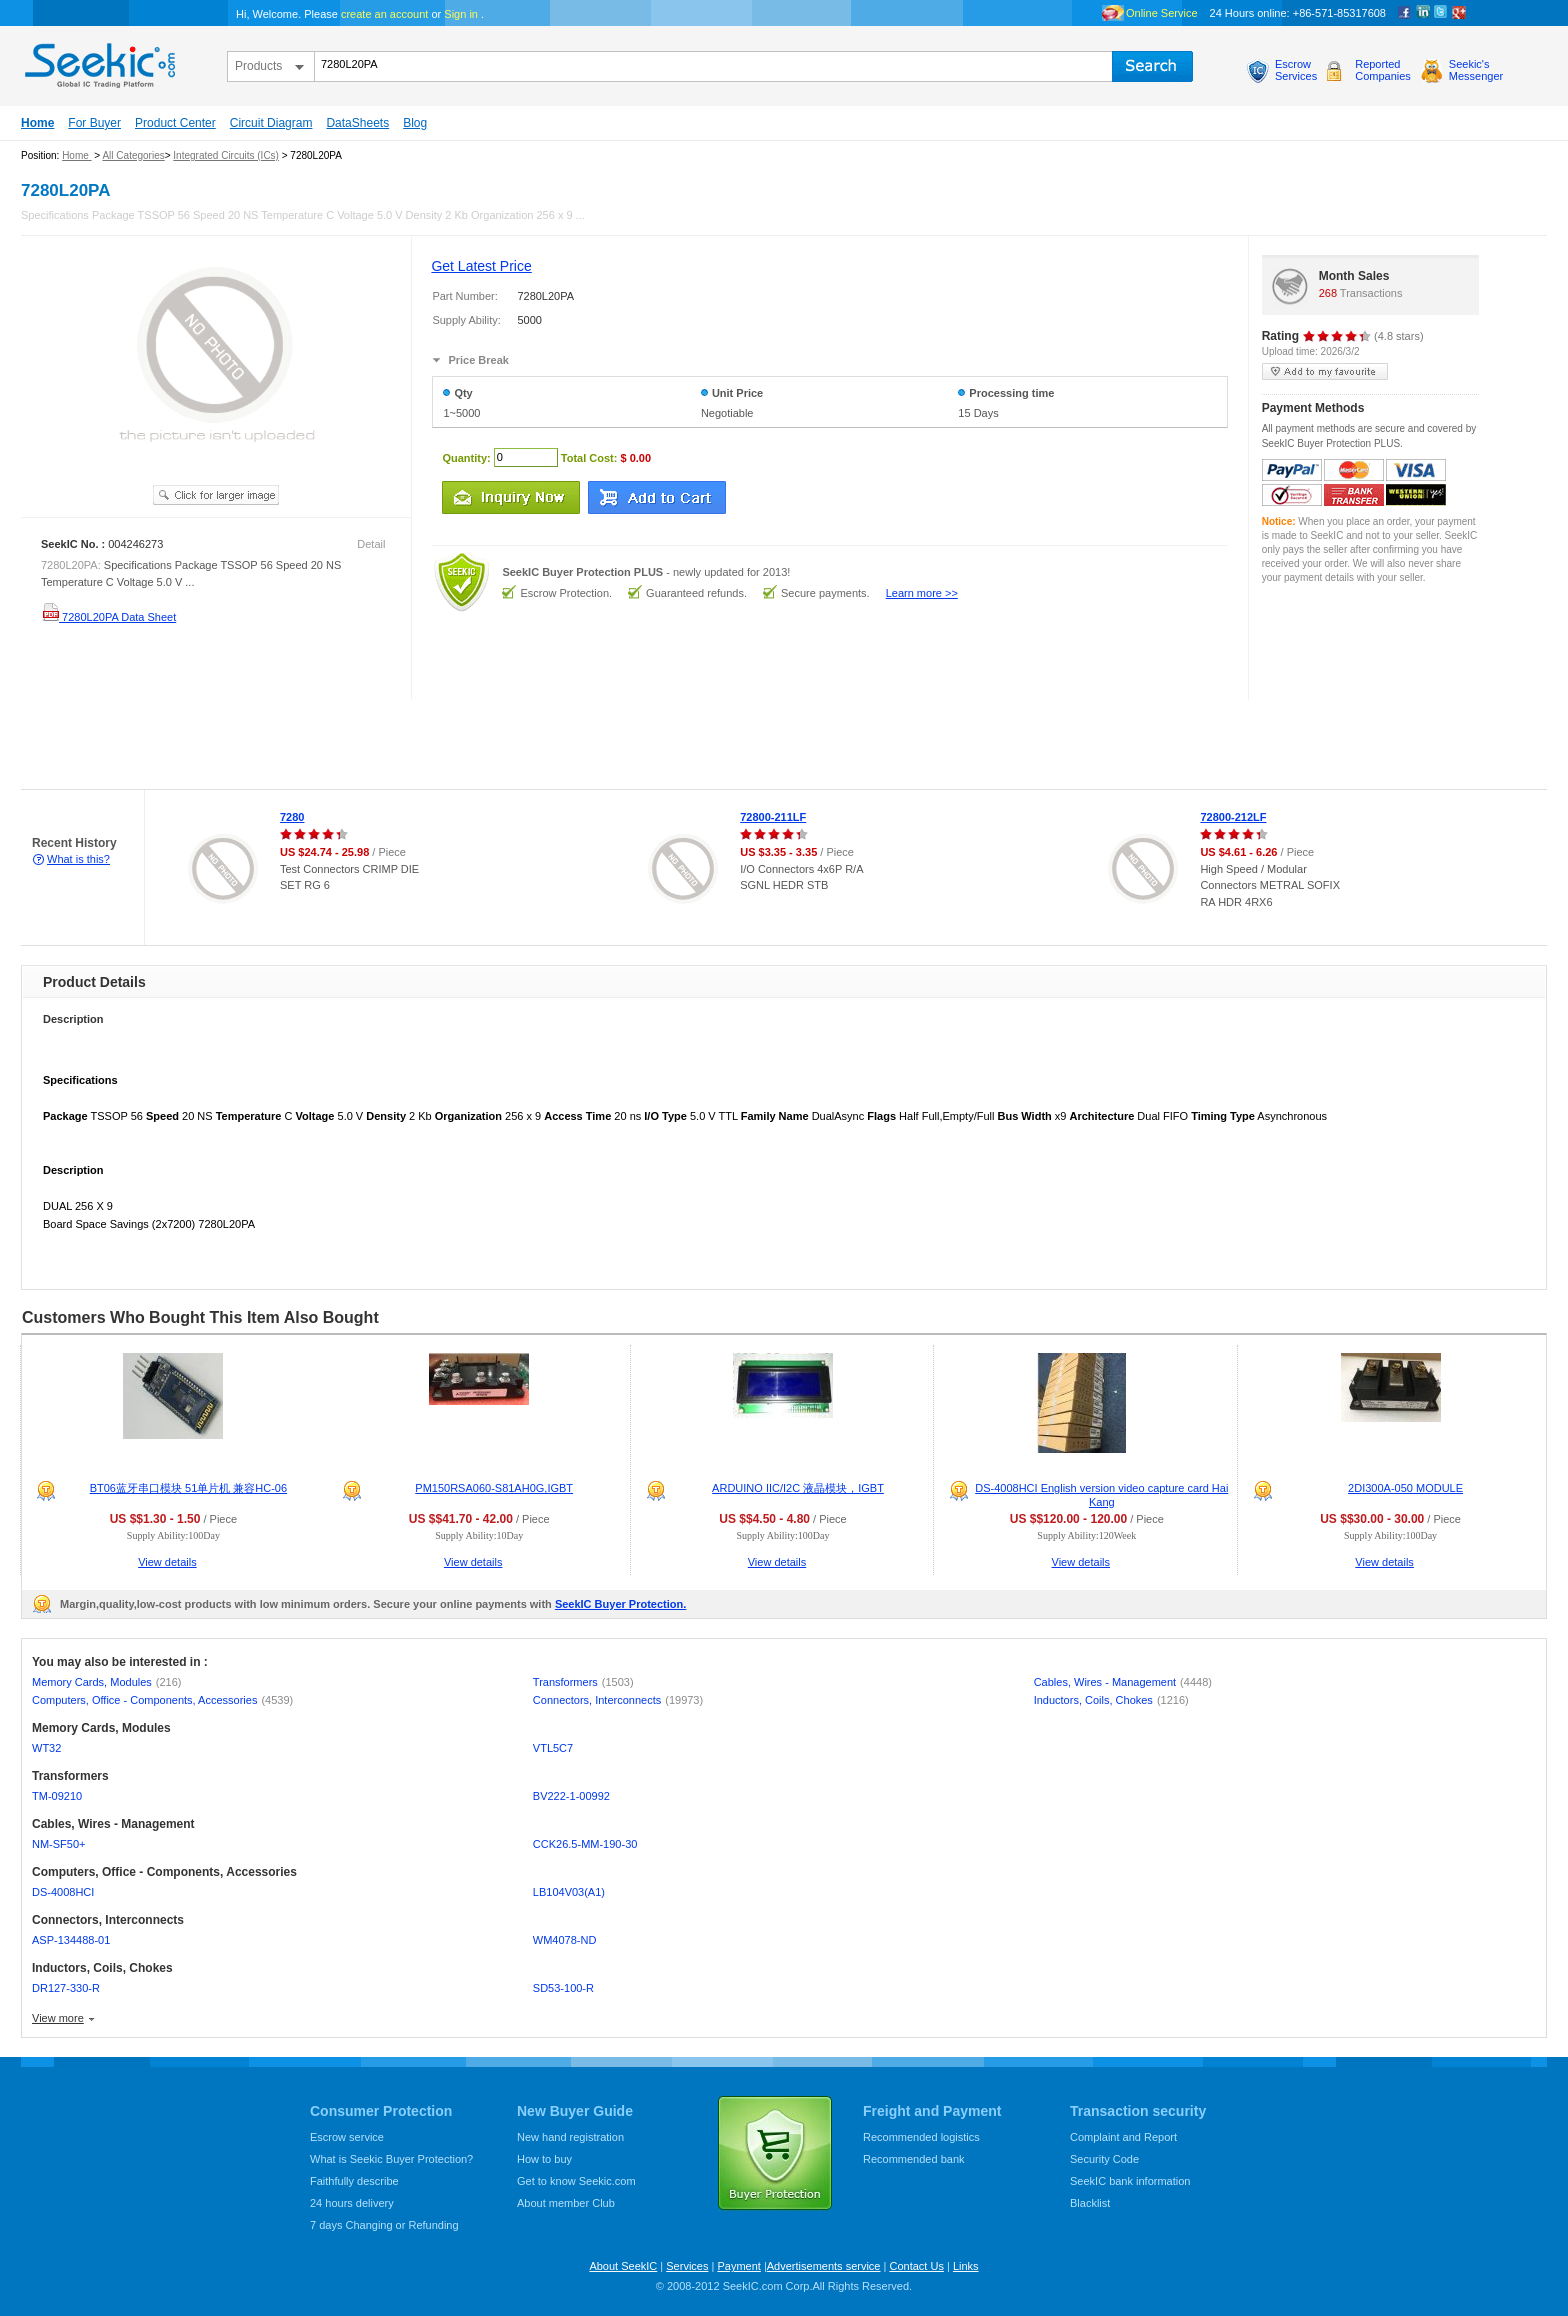  Describe the element at coordinates (1090, 2203) in the screenshot. I see `Blacklist` at that location.